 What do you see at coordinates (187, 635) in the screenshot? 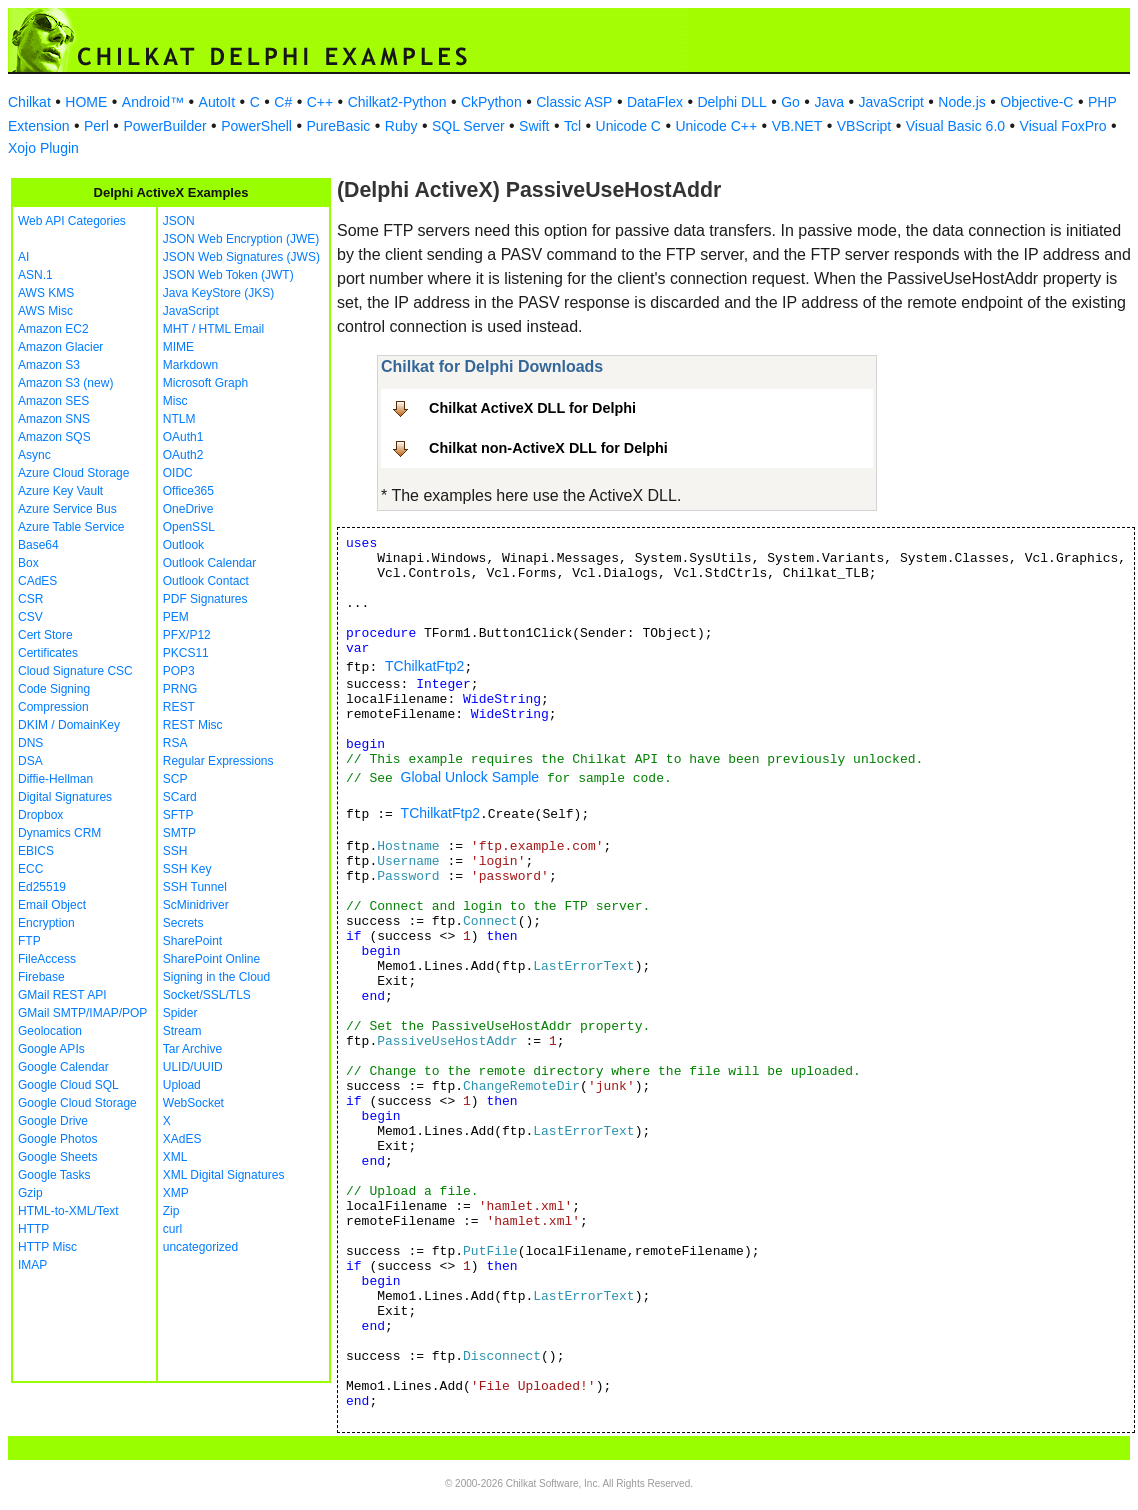
I see `PFX/P12` at bounding box center [187, 635].